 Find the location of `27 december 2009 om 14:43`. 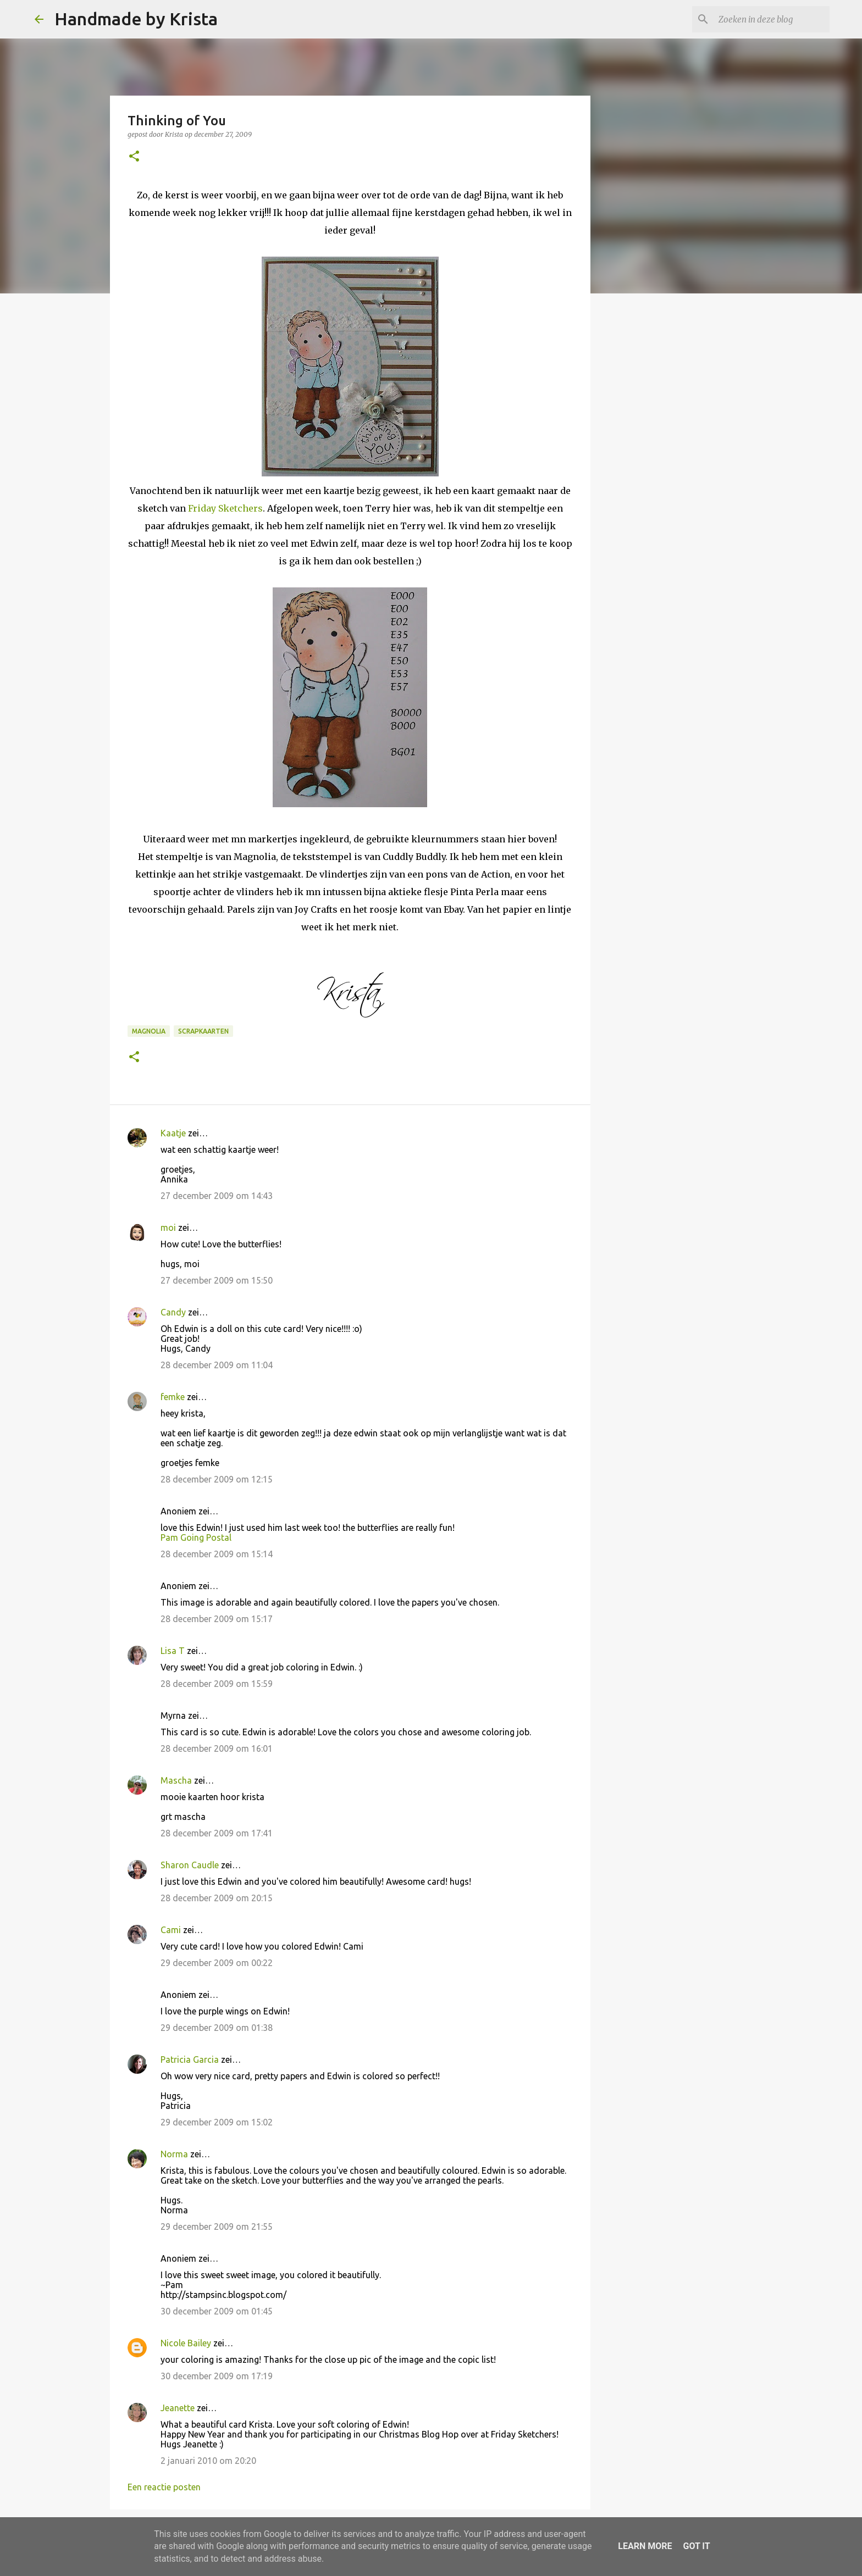

27 december 2009 om 14:43 is located at coordinates (217, 1196).